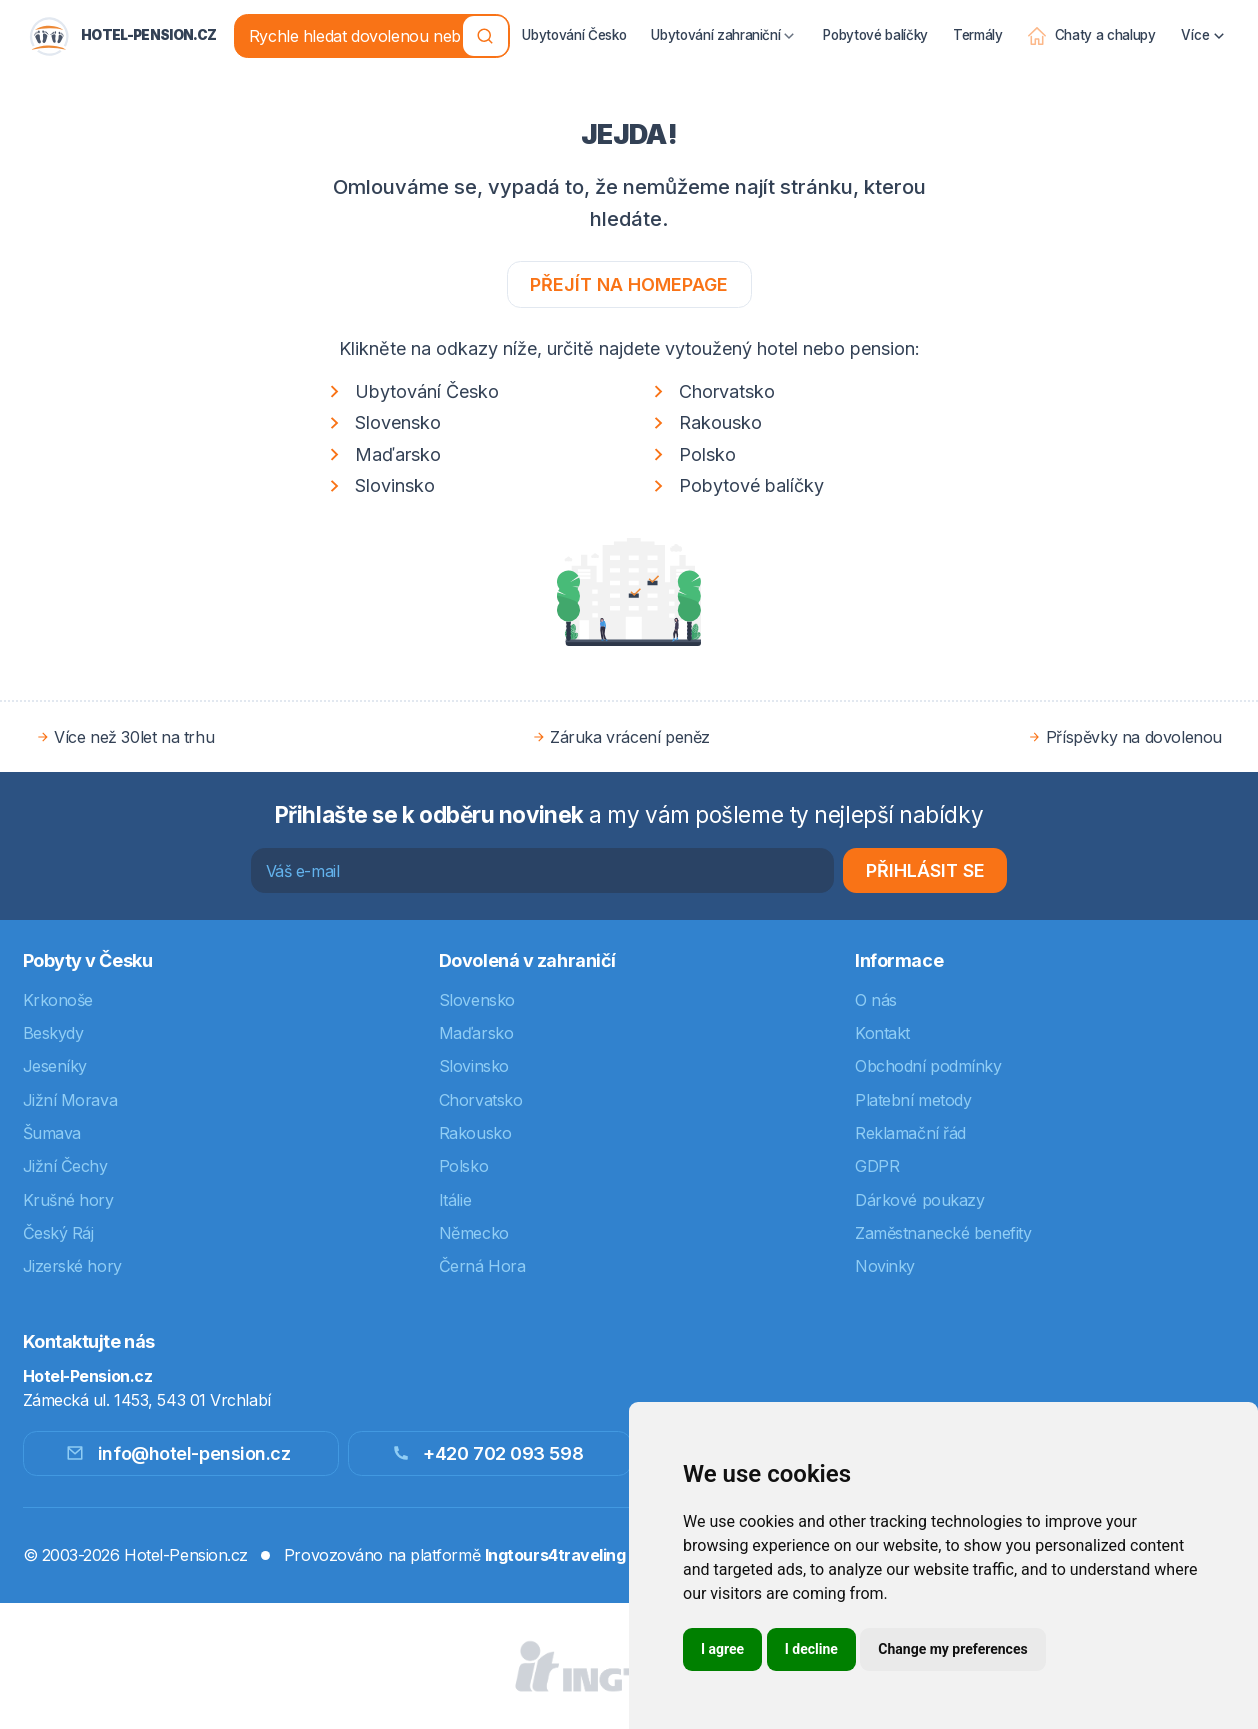  What do you see at coordinates (811, 1649) in the screenshot?
I see `I decline [button]` at bounding box center [811, 1649].